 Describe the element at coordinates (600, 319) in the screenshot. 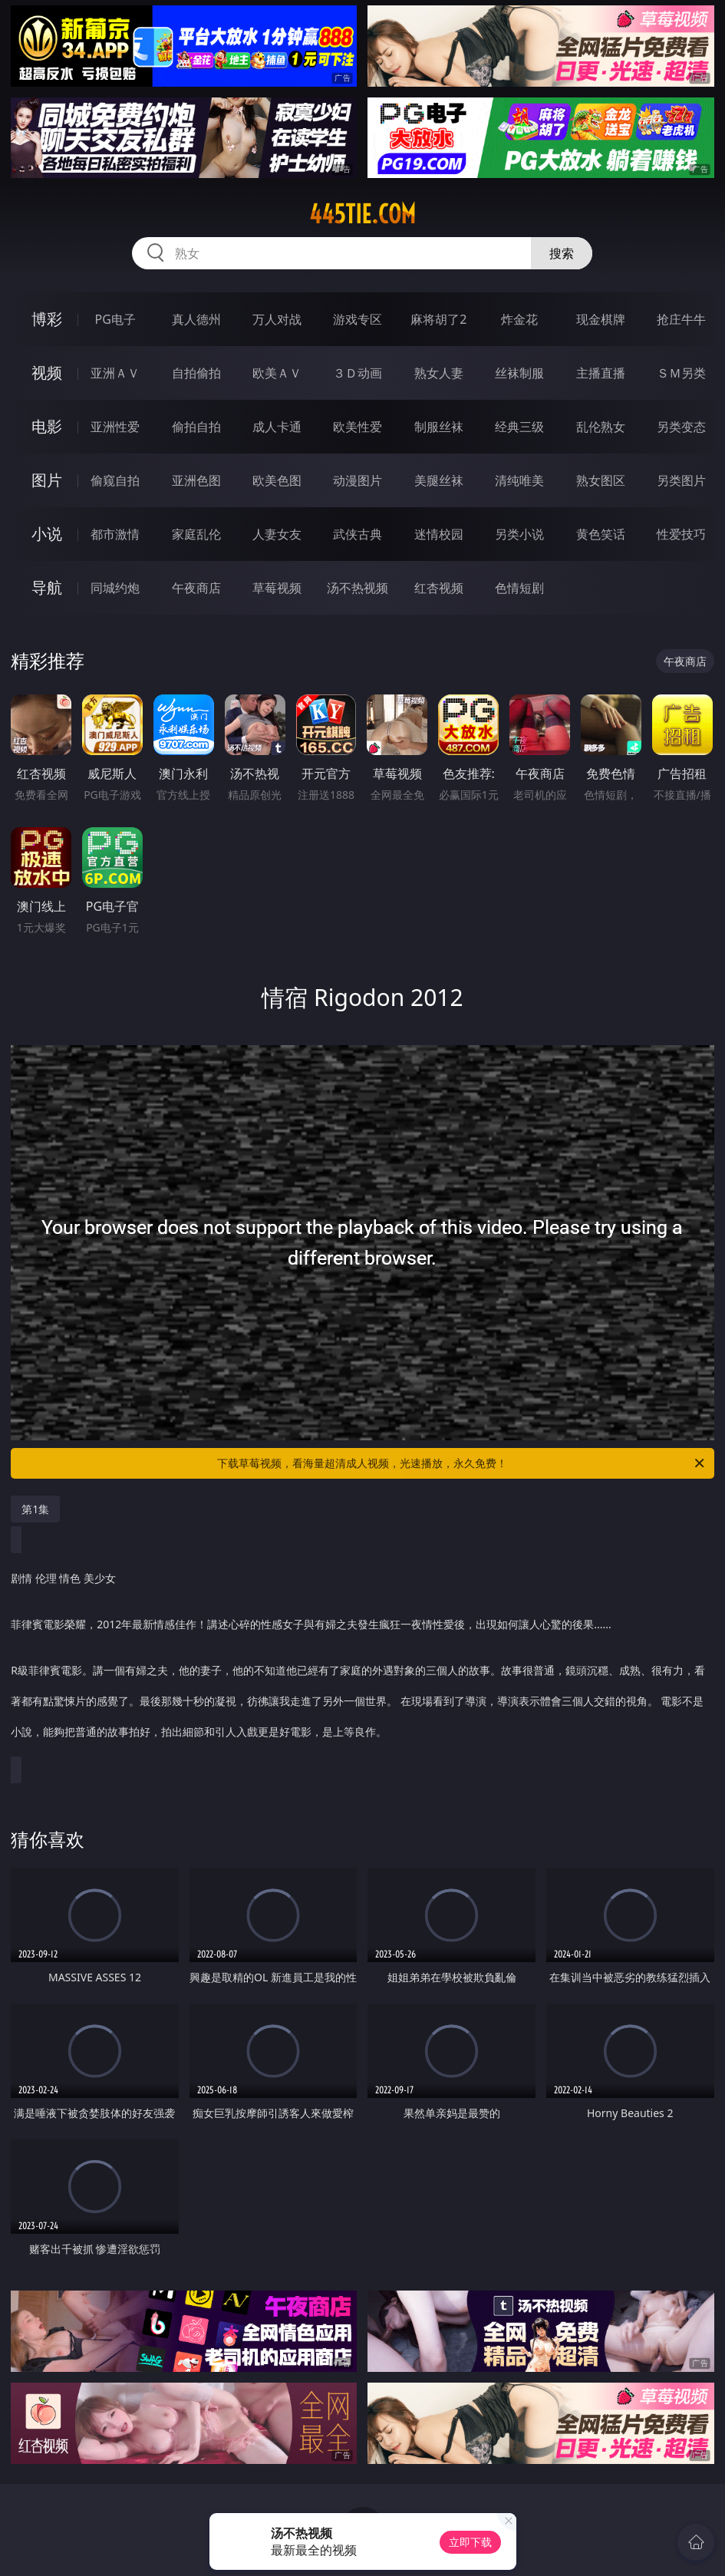

I see `现金棋牌` at that location.